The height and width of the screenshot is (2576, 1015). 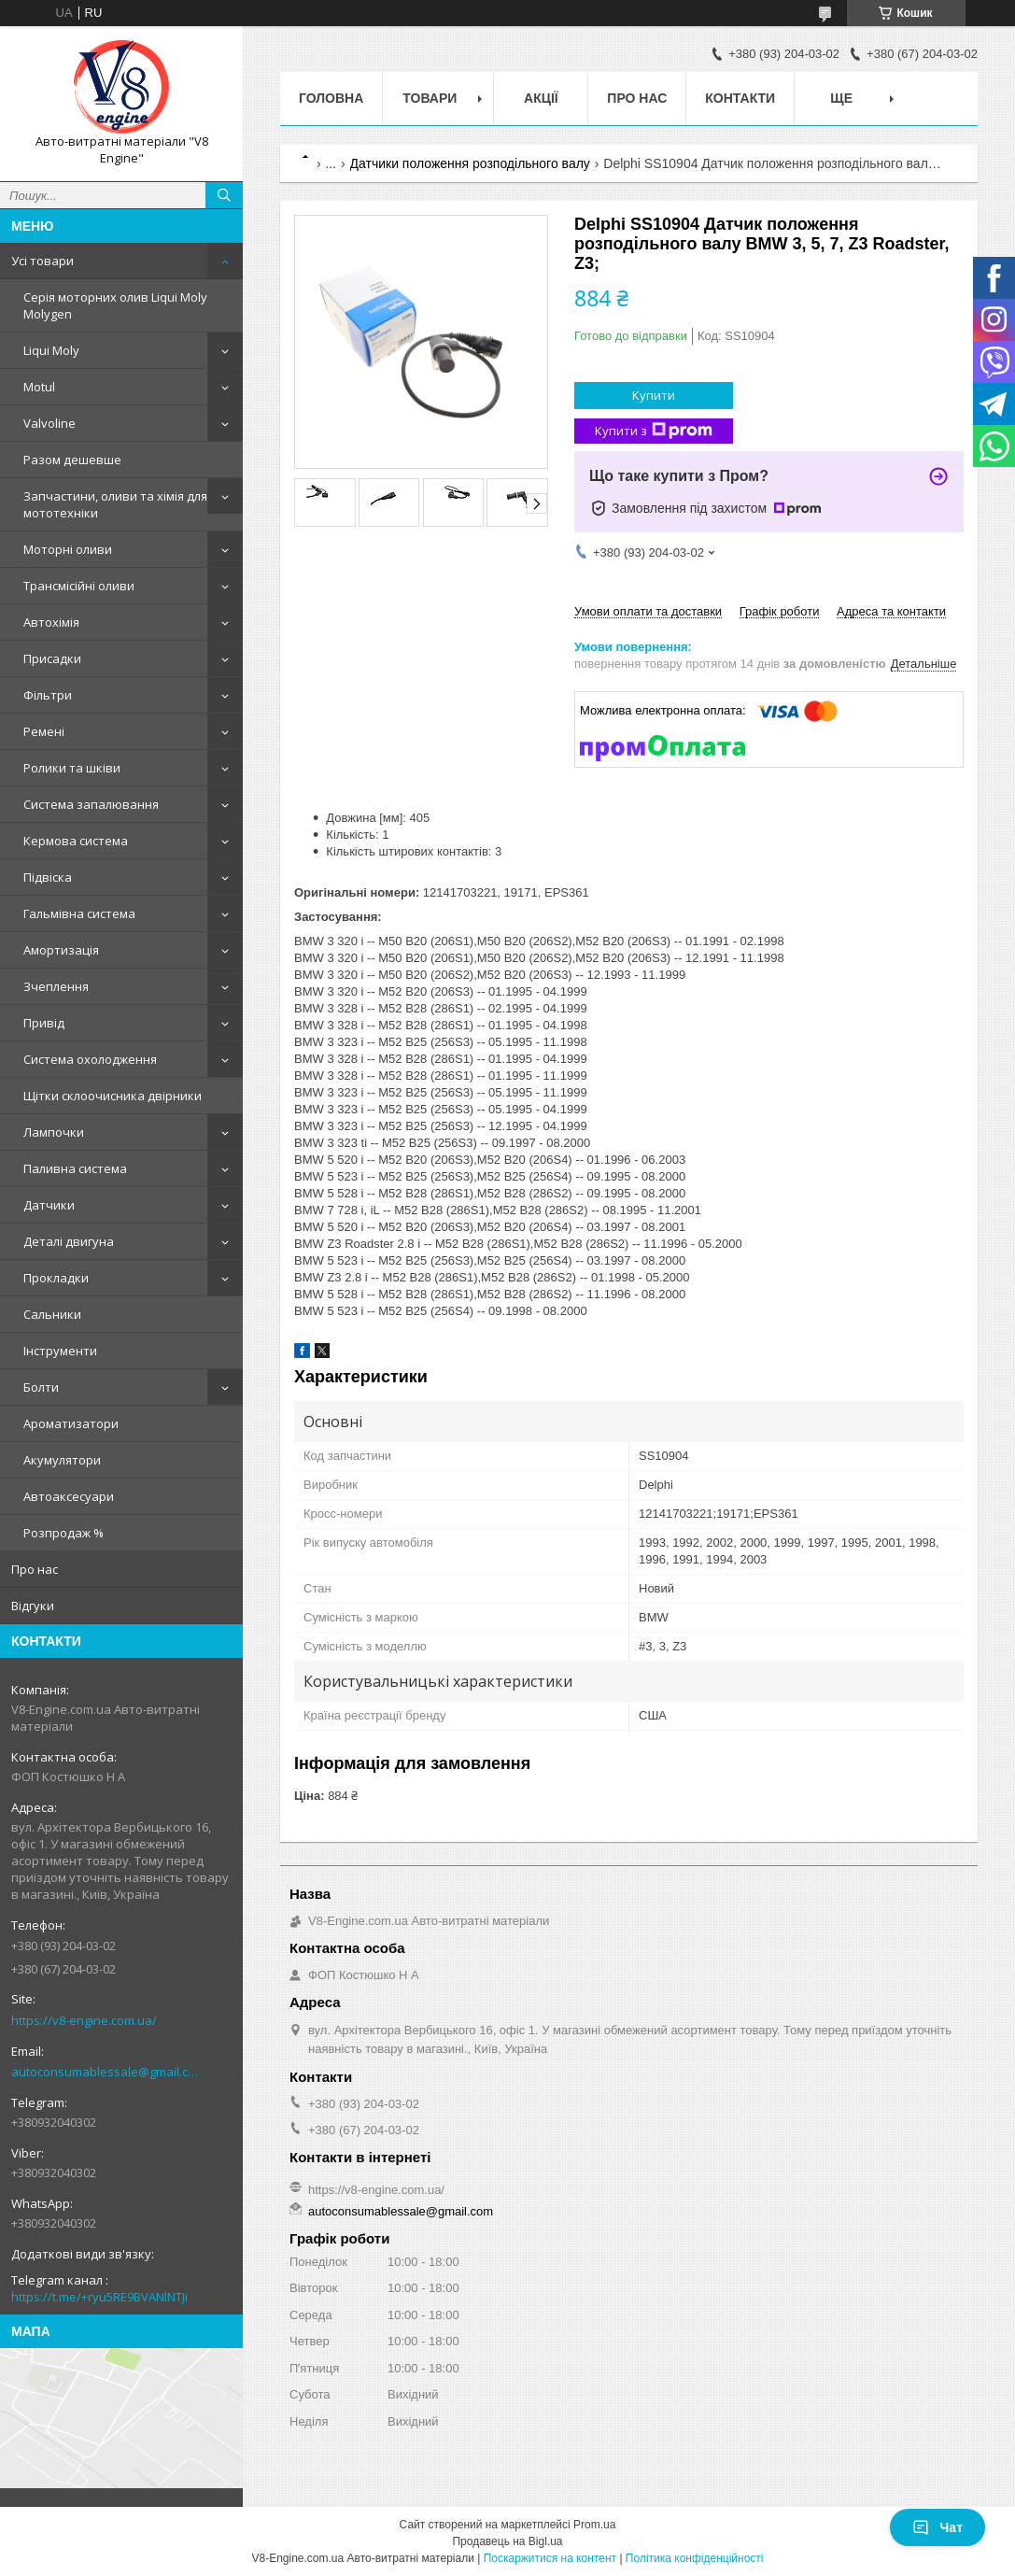 I want to click on Датчики, so click(x=49, y=1204).